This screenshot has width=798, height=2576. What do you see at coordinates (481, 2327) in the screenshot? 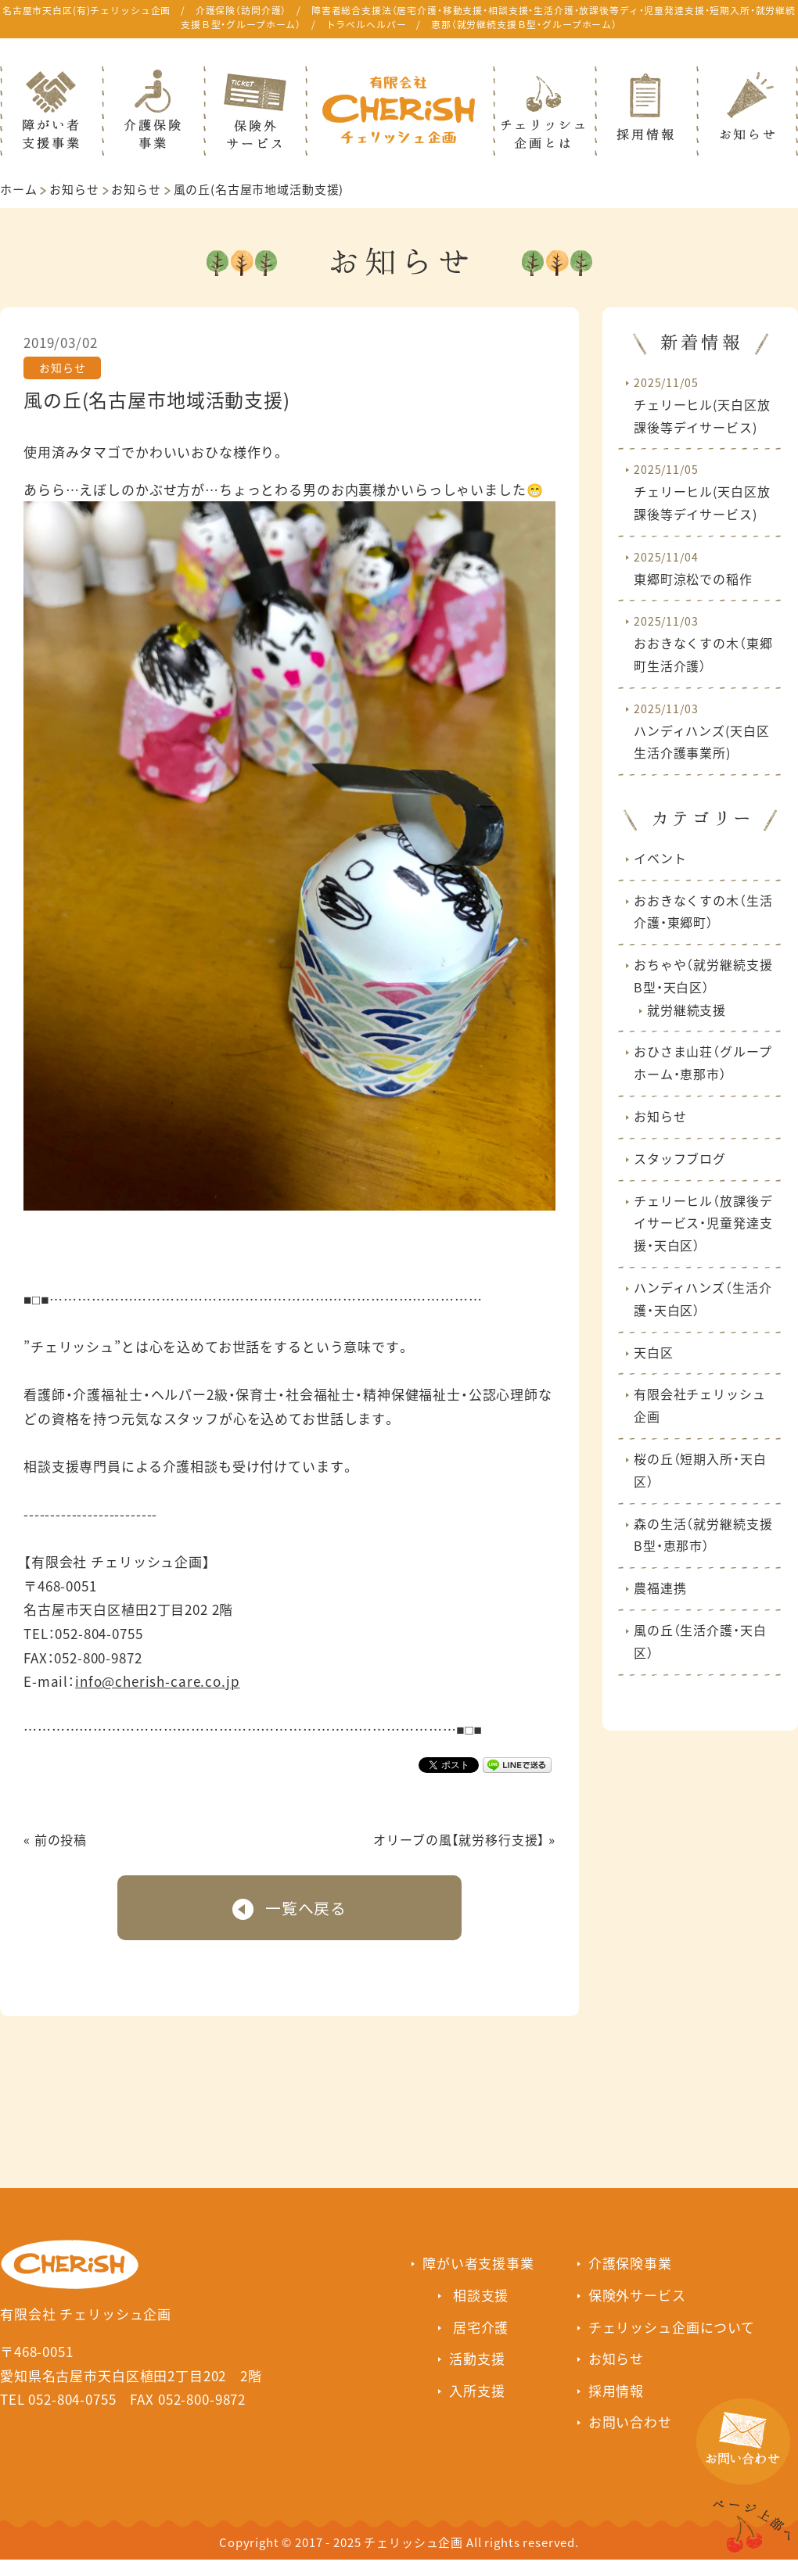
I see `居宅介護` at bounding box center [481, 2327].